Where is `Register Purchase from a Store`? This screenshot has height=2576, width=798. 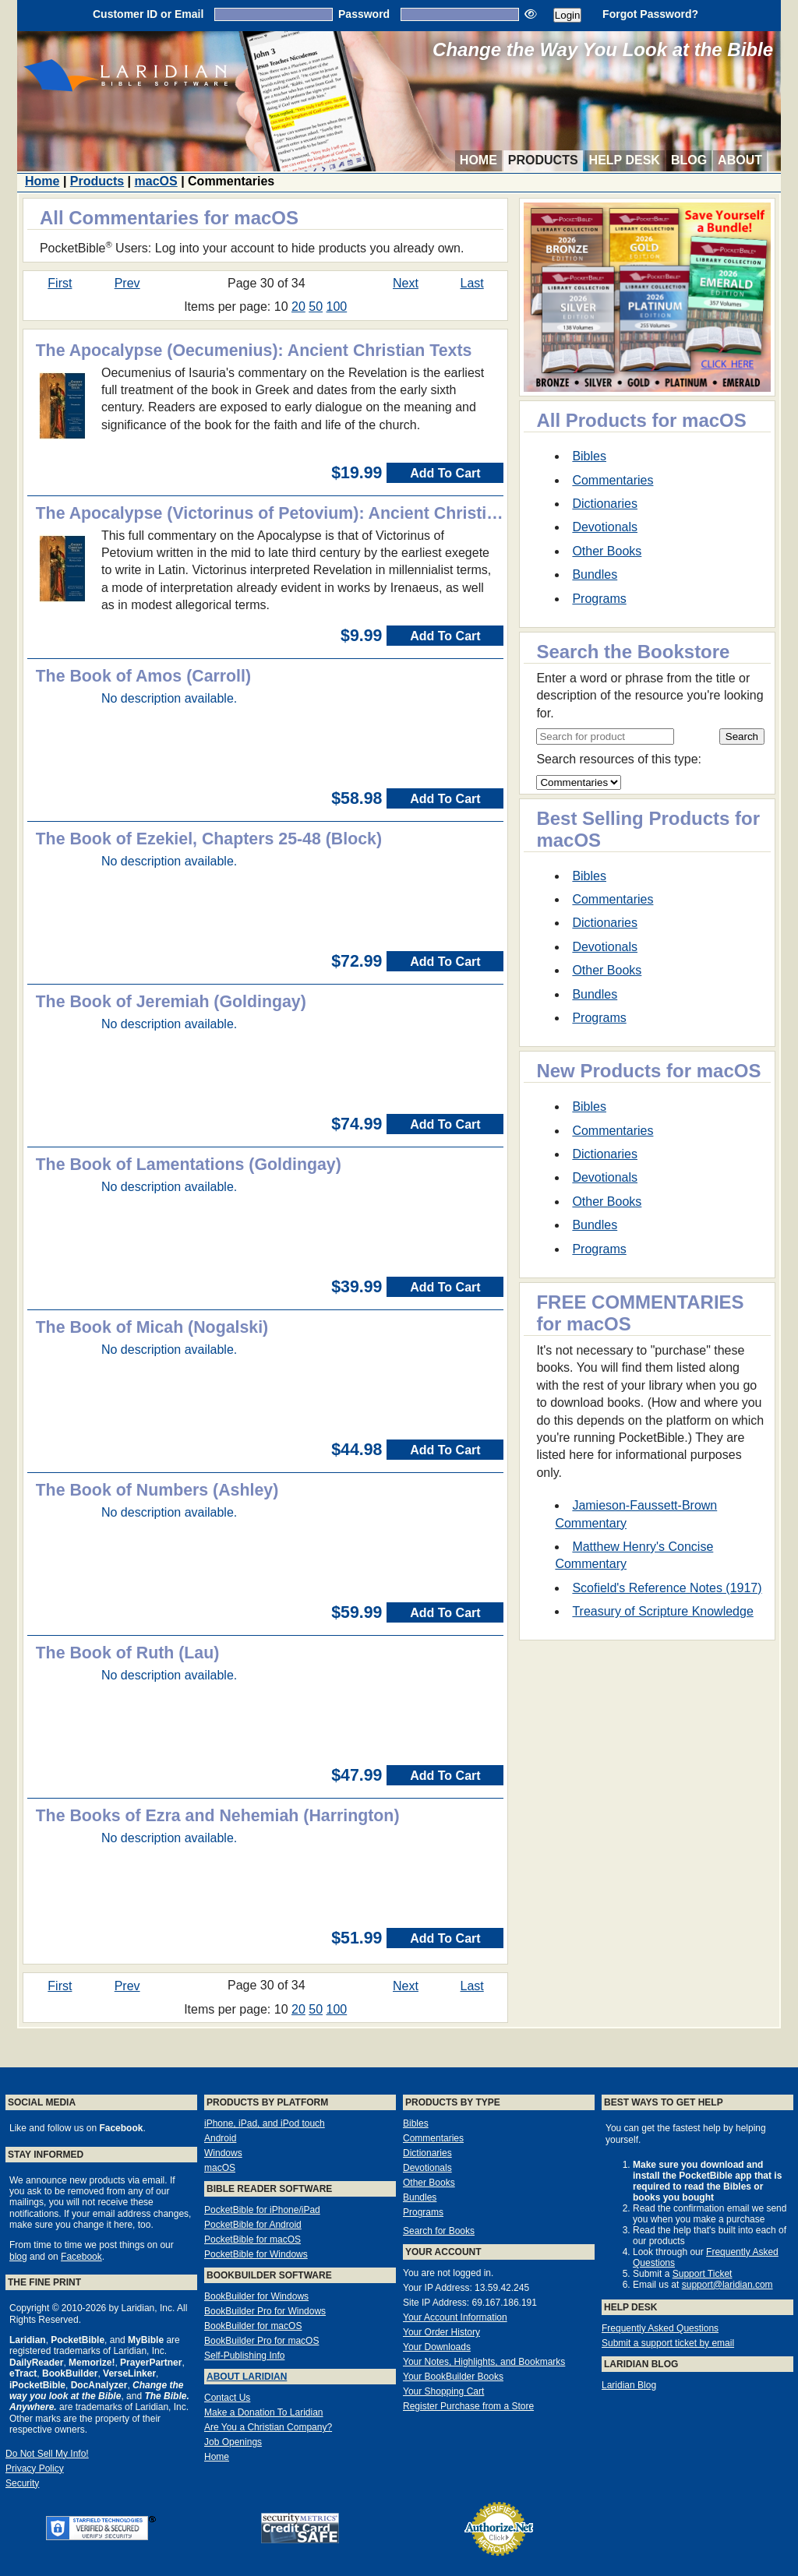 Register Purchase from a Store is located at coordinates (468, 2406).